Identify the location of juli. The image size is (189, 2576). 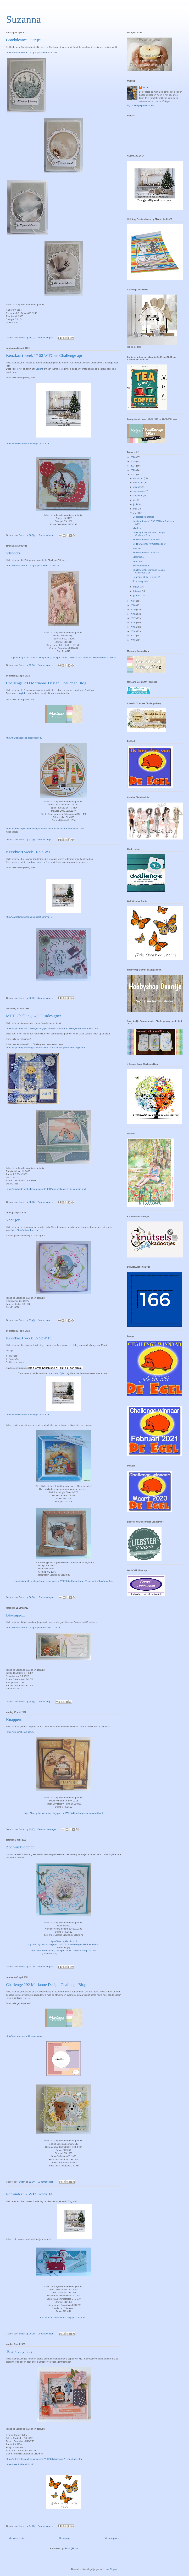
(135, 500).